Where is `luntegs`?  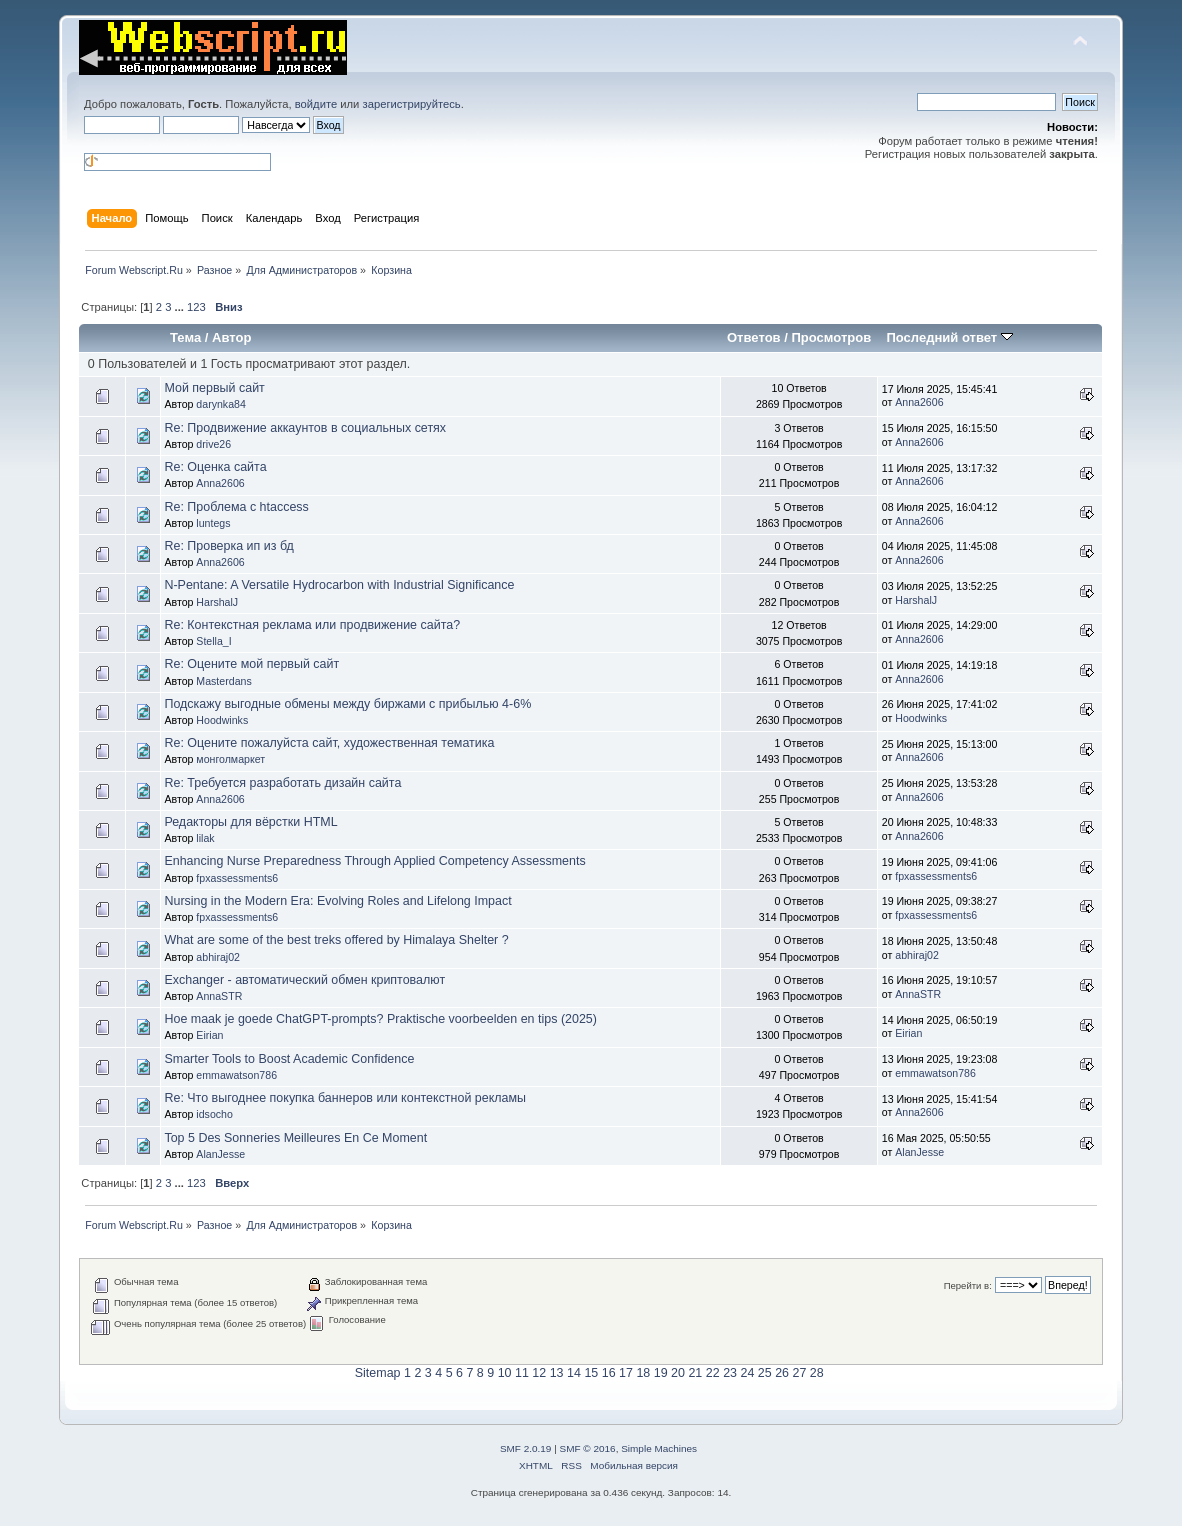
luntegs is located at coordinates (213, 523).